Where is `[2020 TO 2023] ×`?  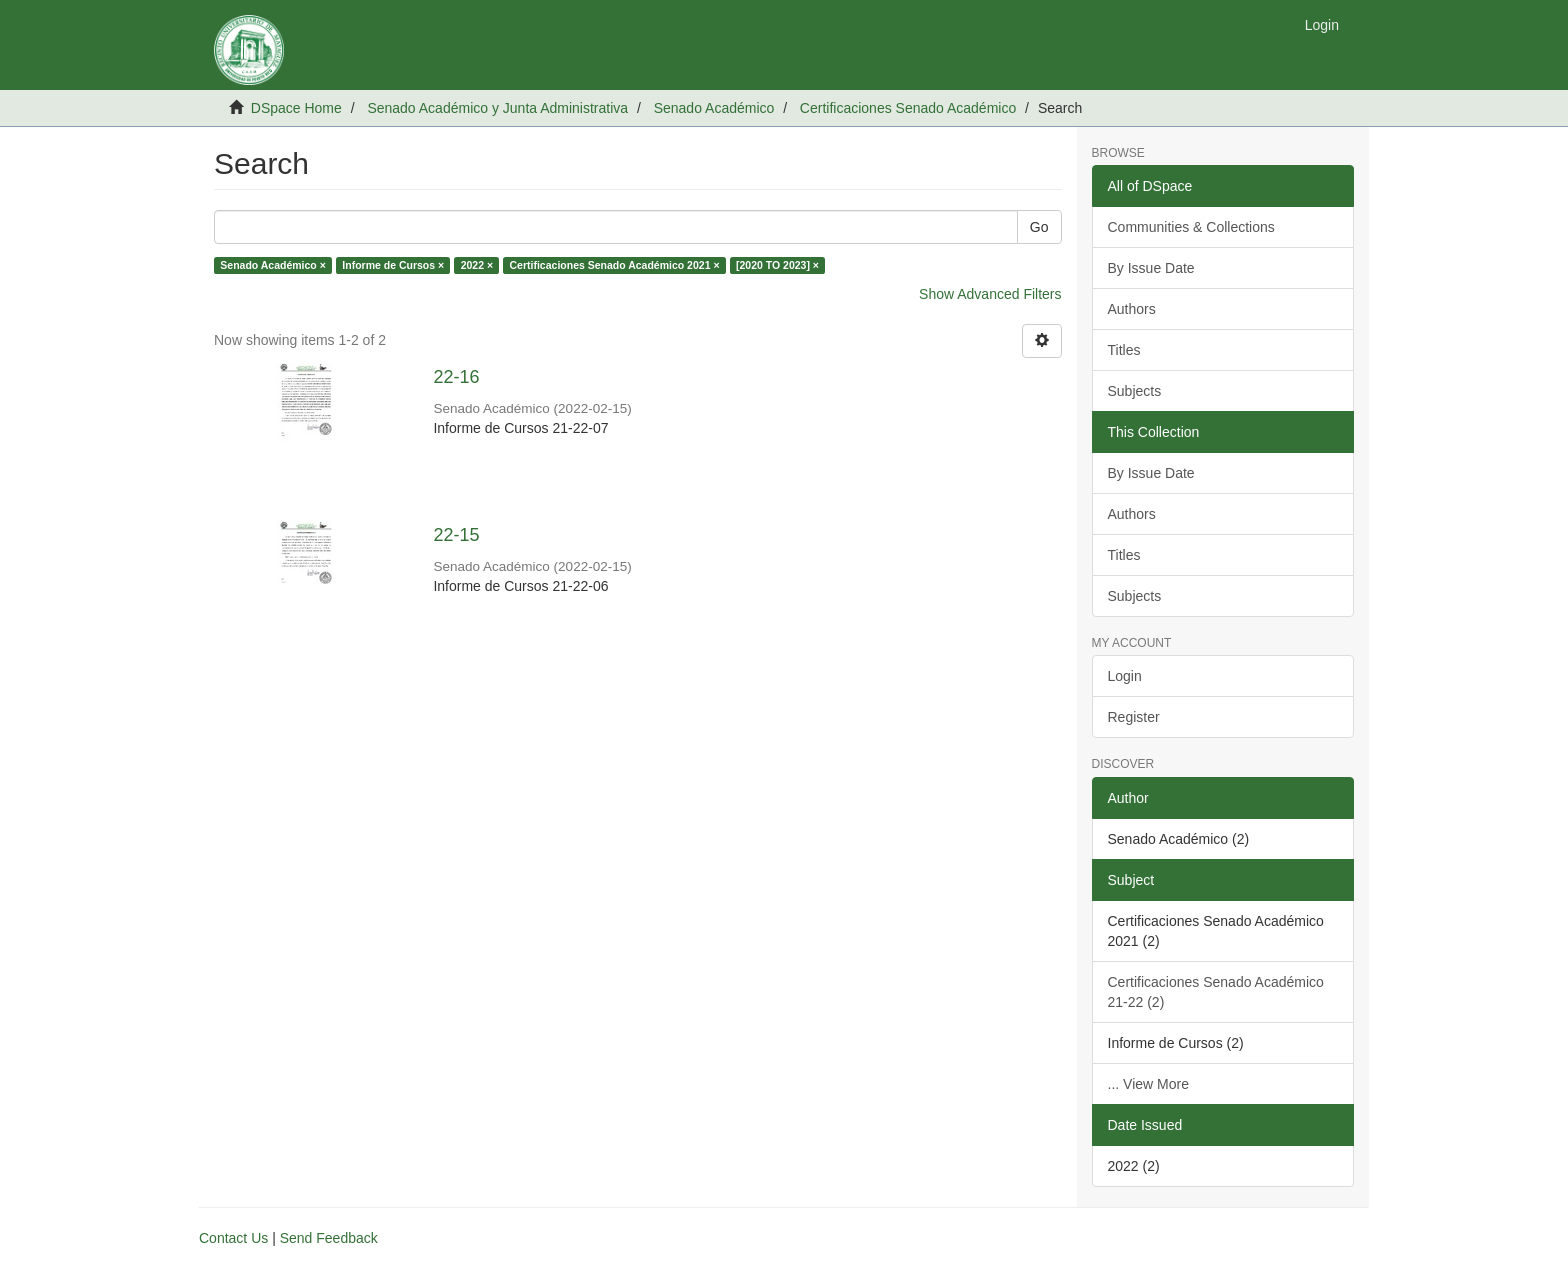
[2020 TO 2023] × is located at coordinates (777, 265).